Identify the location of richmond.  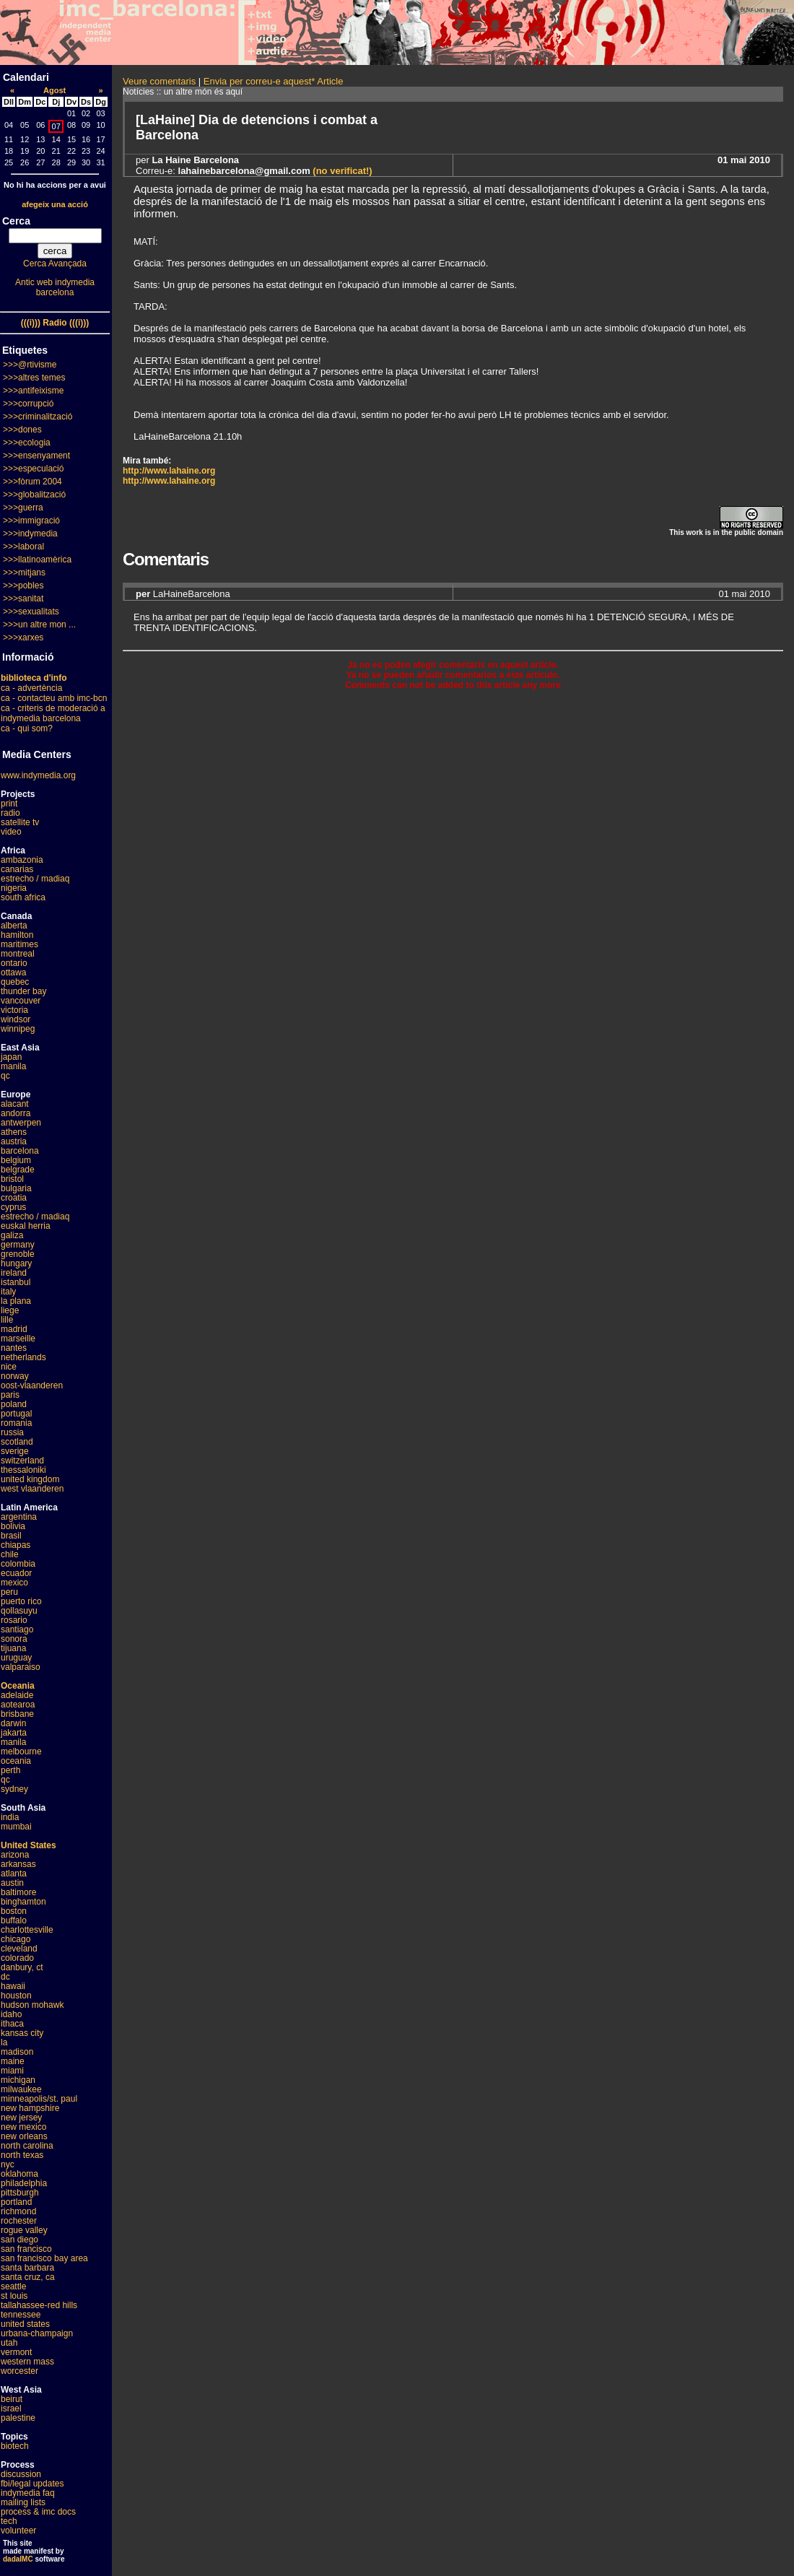
(18, 2211).